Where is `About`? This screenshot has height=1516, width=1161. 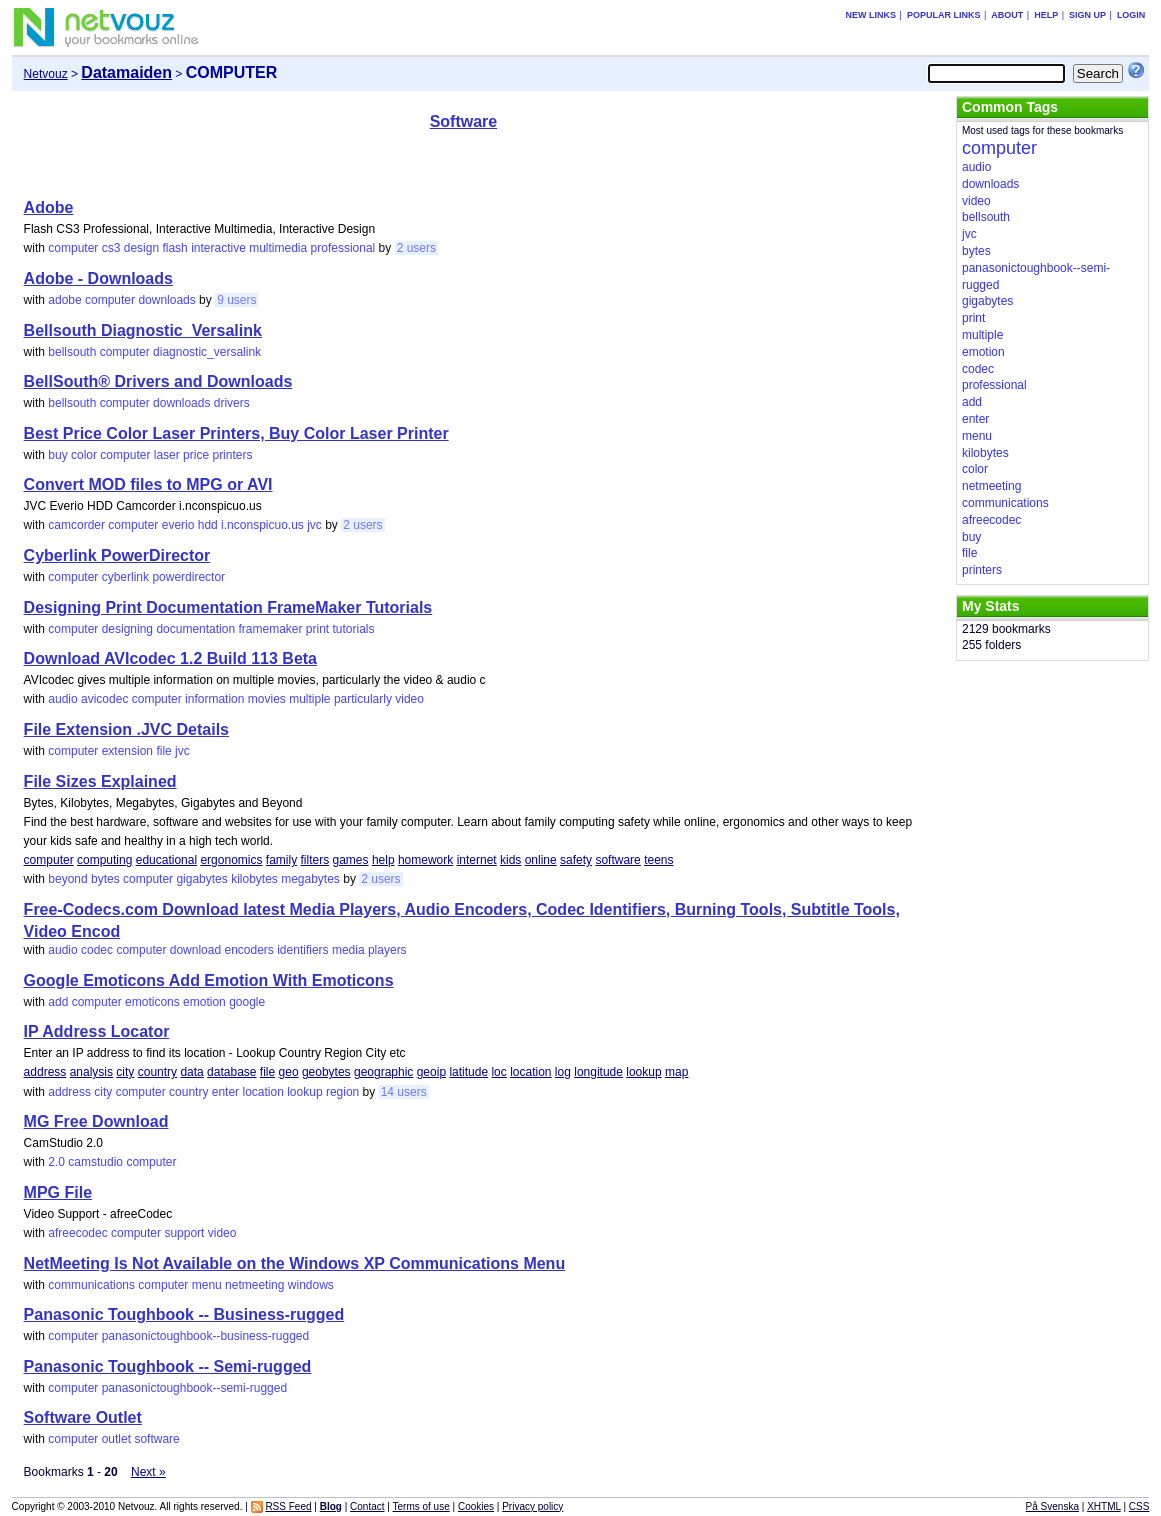
About is located at coordinates (1007, 15).